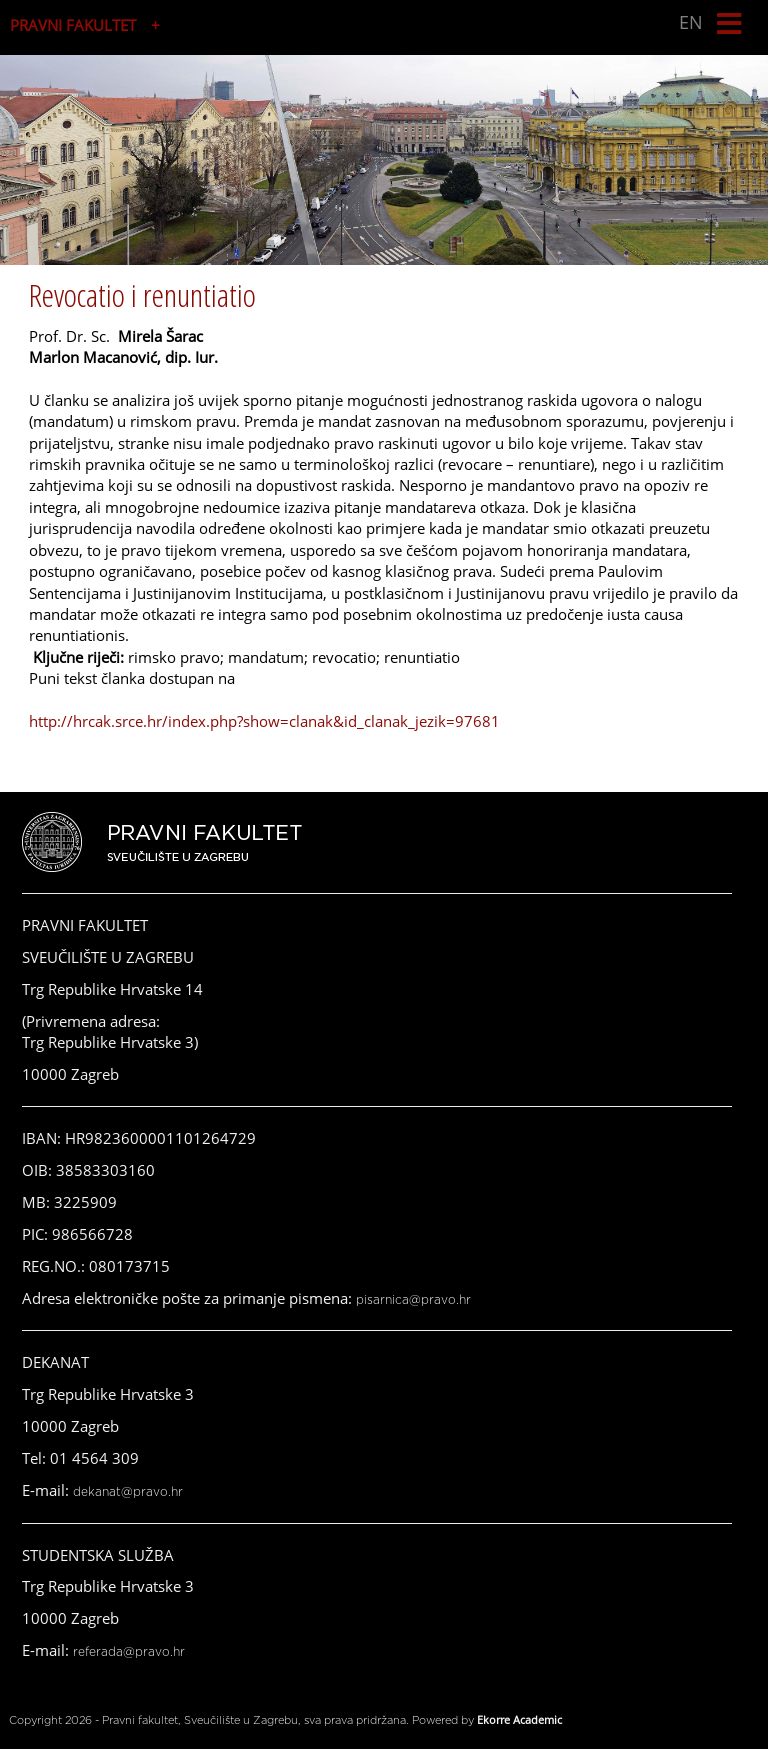 The image size is (768, 1749). I want to click on pisarnica@pravo.hr, so click(413, 1300).